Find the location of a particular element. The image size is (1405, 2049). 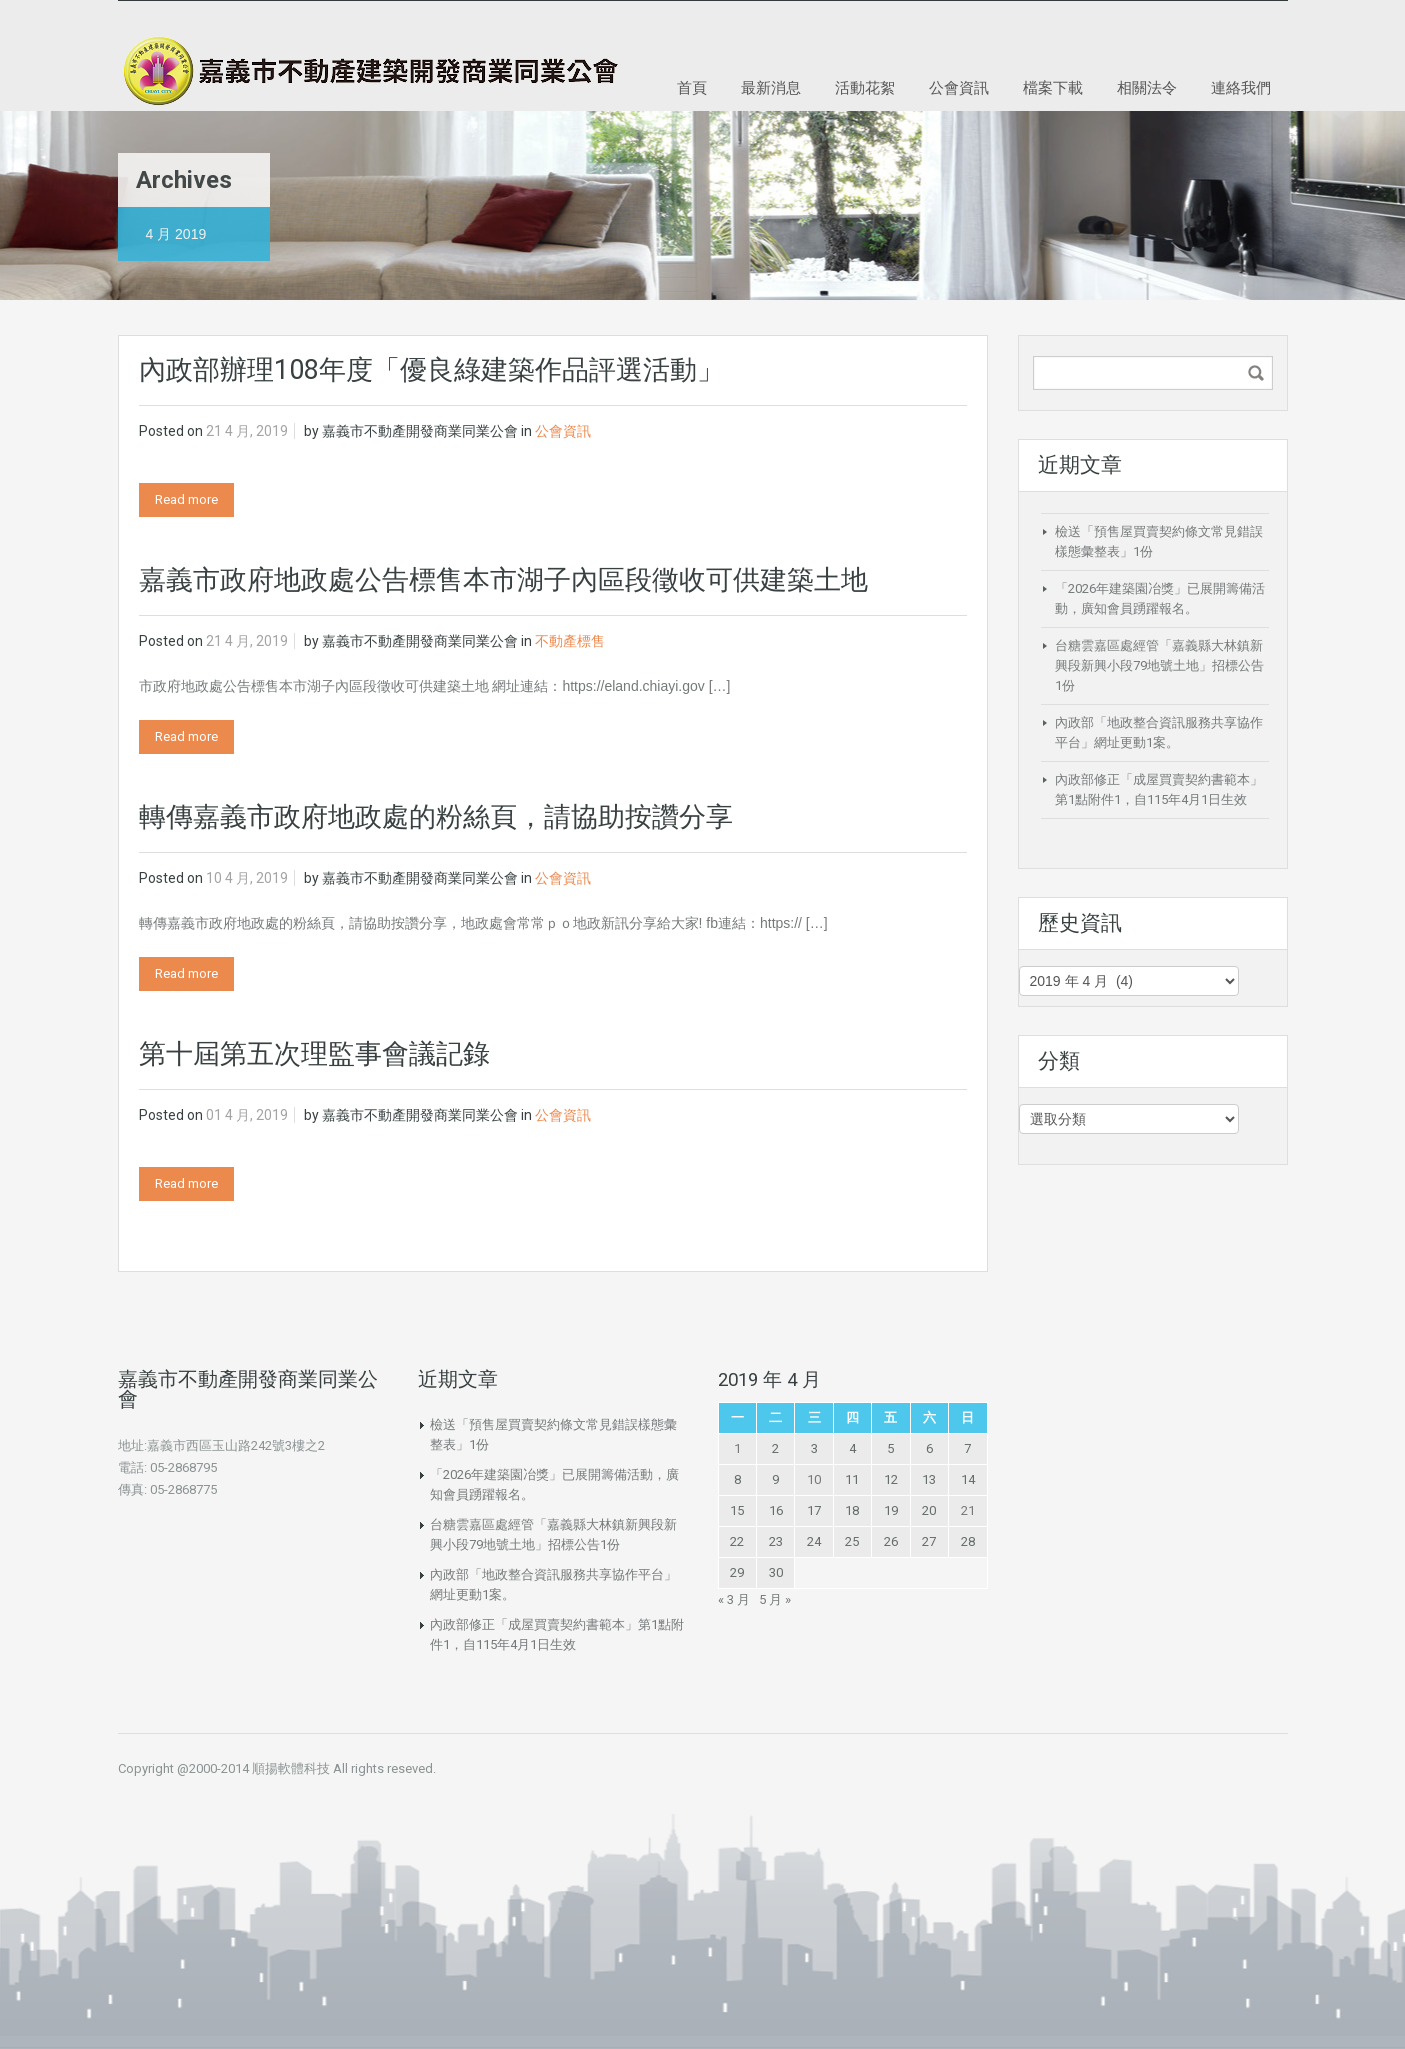

嘉義市政府地政處公告標售本市湖子內區段徵收可供建築土地 is located at coordinates (503, 580).